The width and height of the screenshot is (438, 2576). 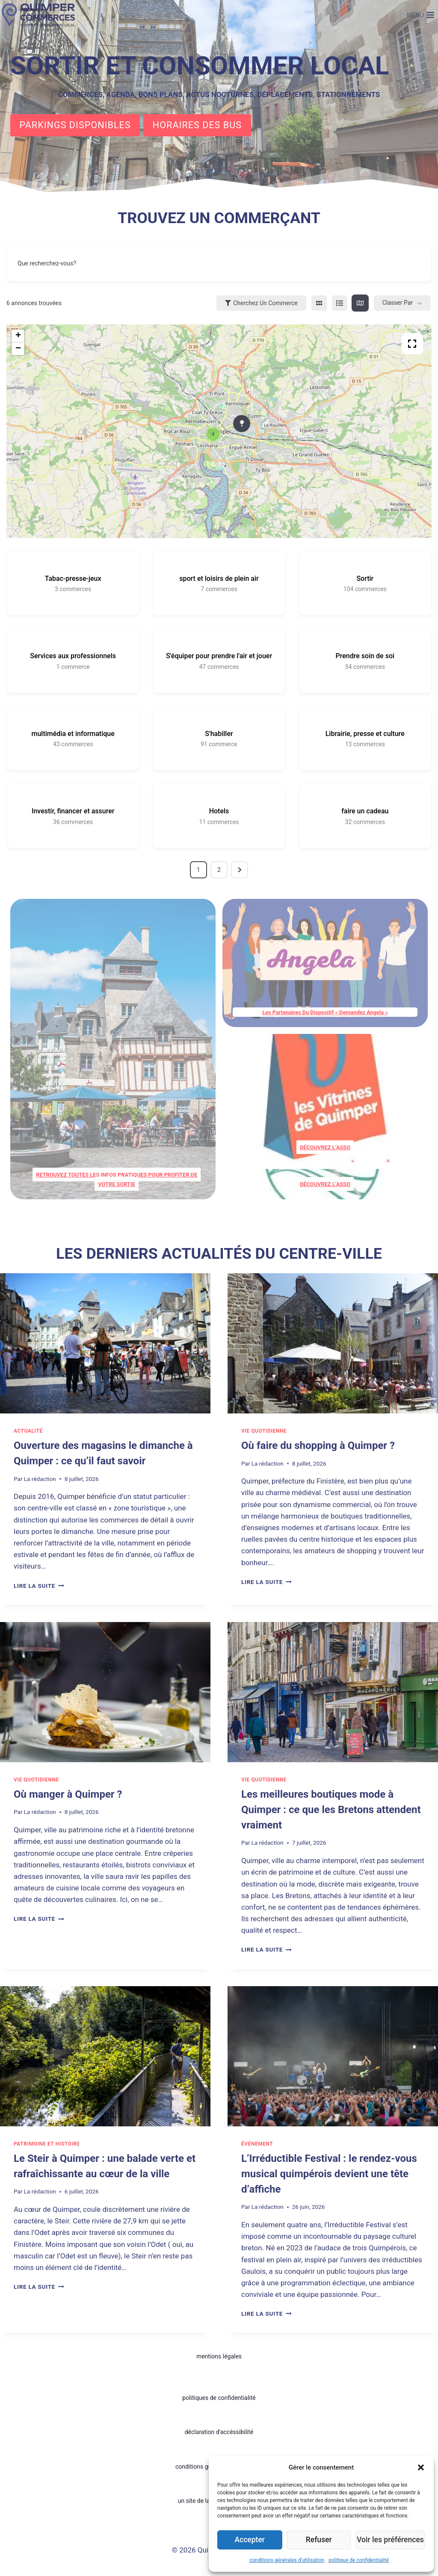 What do you see at coordinates (364, 811) in the screenshot?
I see `faire un cadeau` at bounding box center [364, 811].